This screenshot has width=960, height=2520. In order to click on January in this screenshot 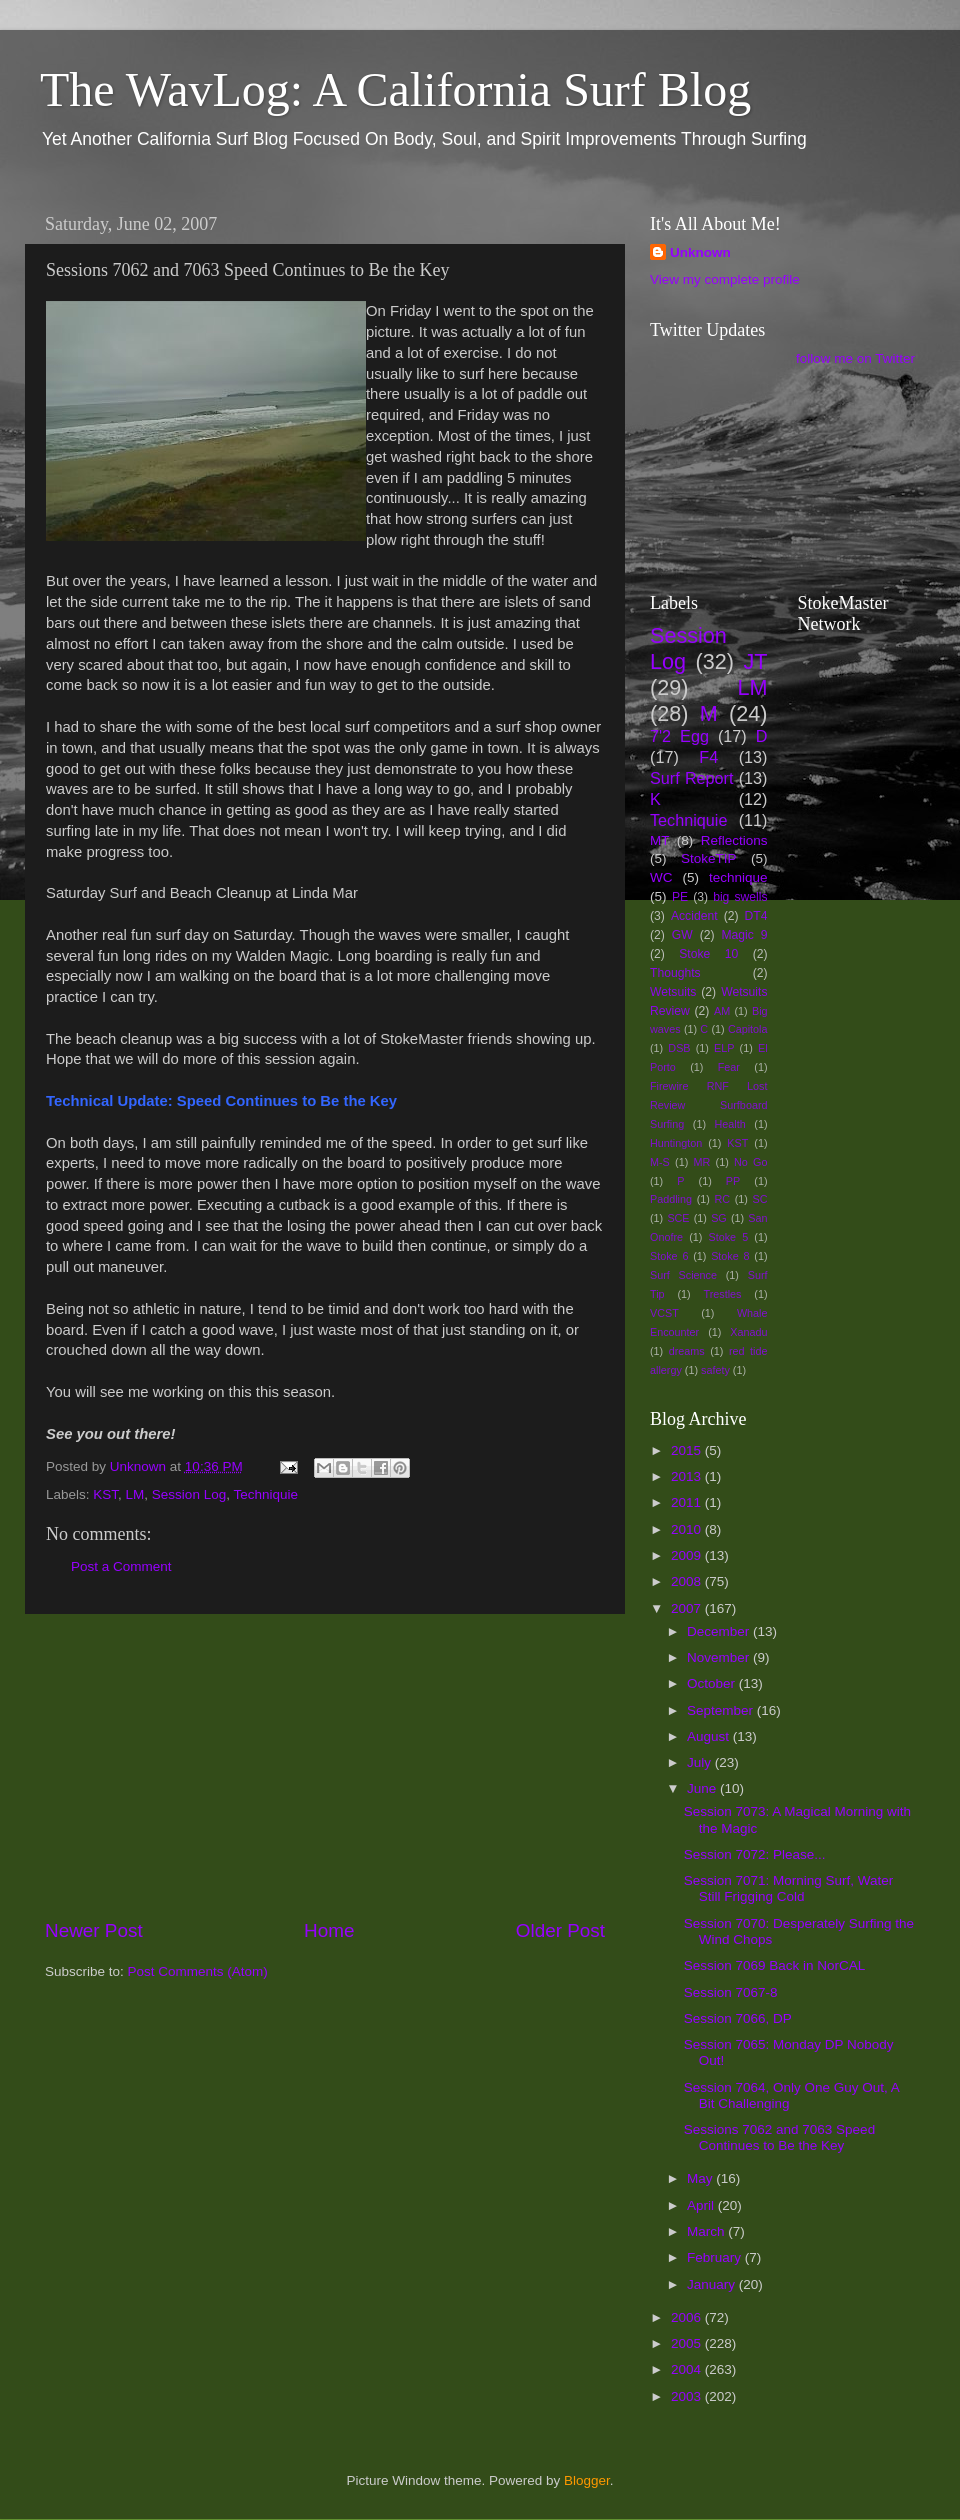, I will do `click(713, 2284)`.